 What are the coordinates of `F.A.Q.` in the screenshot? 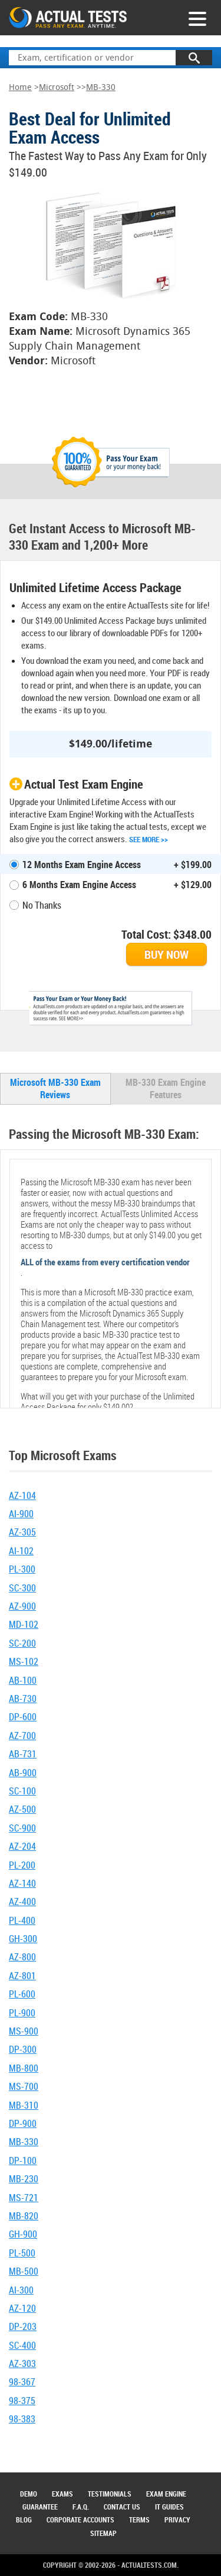 It's located at (80, 2506).